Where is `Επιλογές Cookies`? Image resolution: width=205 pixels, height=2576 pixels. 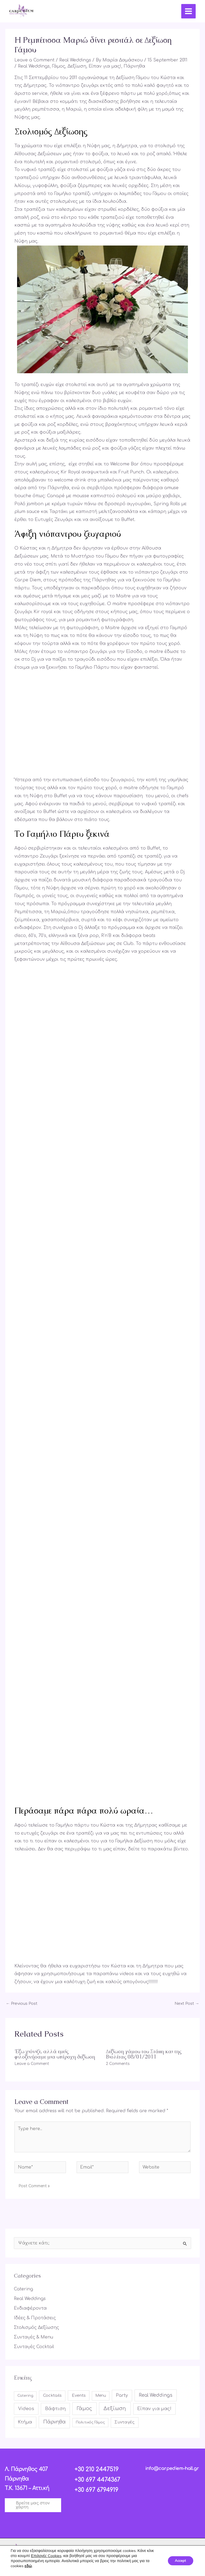 Επιλογές Cookies is located at coordinates (46, 2555).